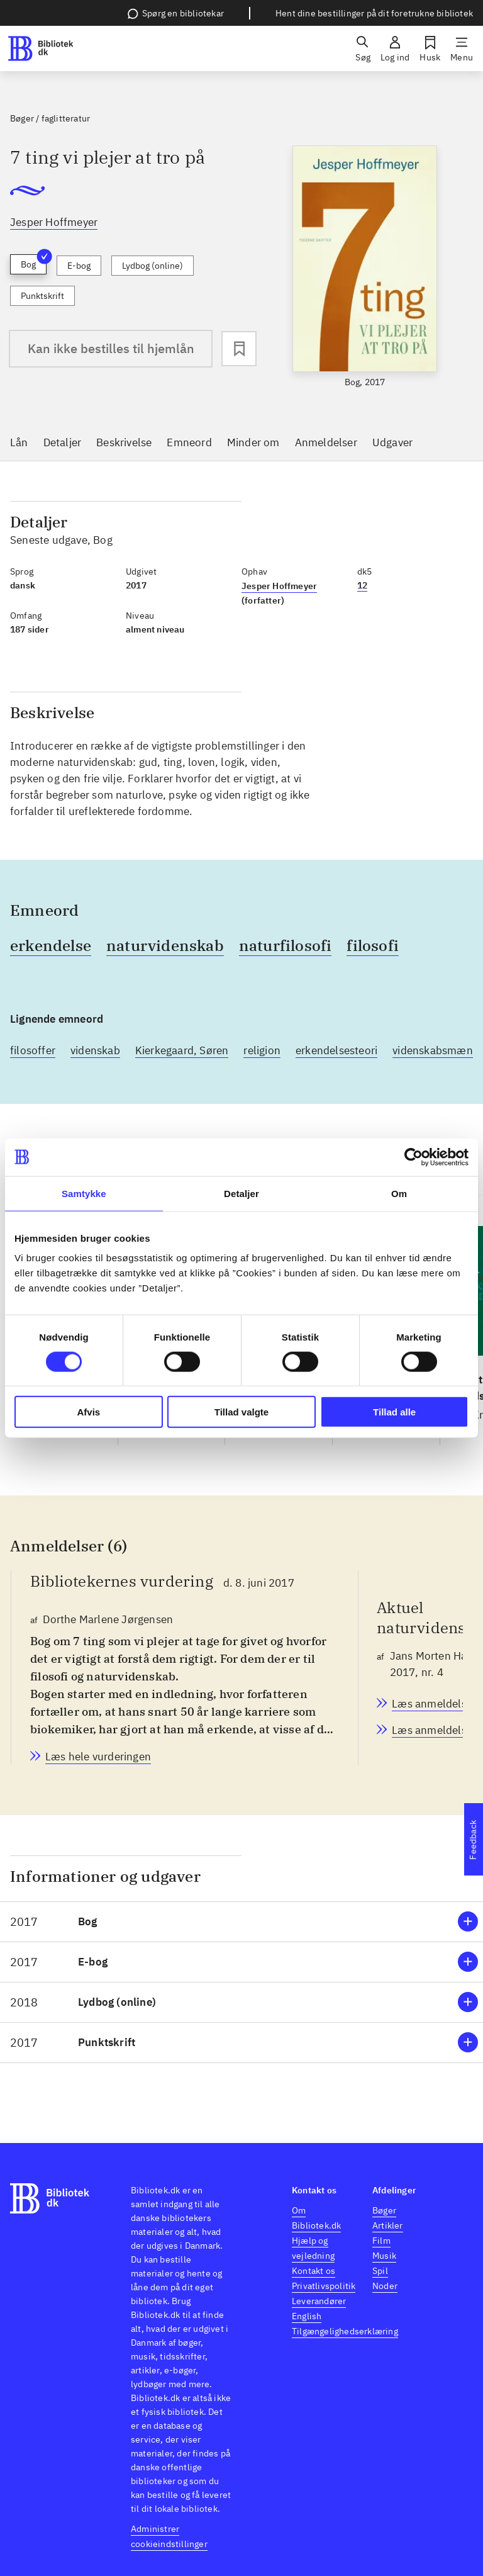 The width and height of the screenshot is (483, 2576). What do you see at coordinates (394, 1412) in the screenshot?
I see `Tillad alle` at bounding box center [394, 1412].